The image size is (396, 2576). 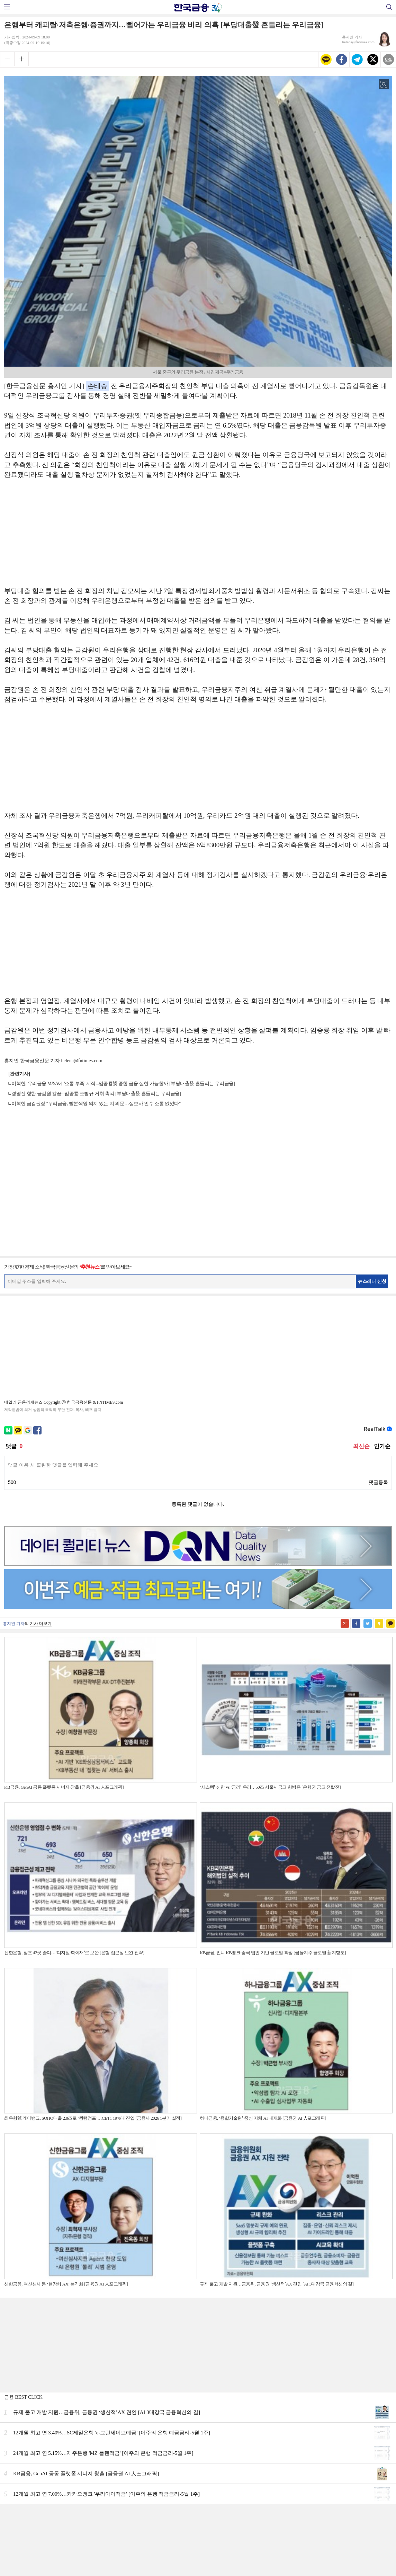 What do you see at coordinates (198, 536) in the screenshot?
I see `[Advertisement]` at bounding box center [198, 536].